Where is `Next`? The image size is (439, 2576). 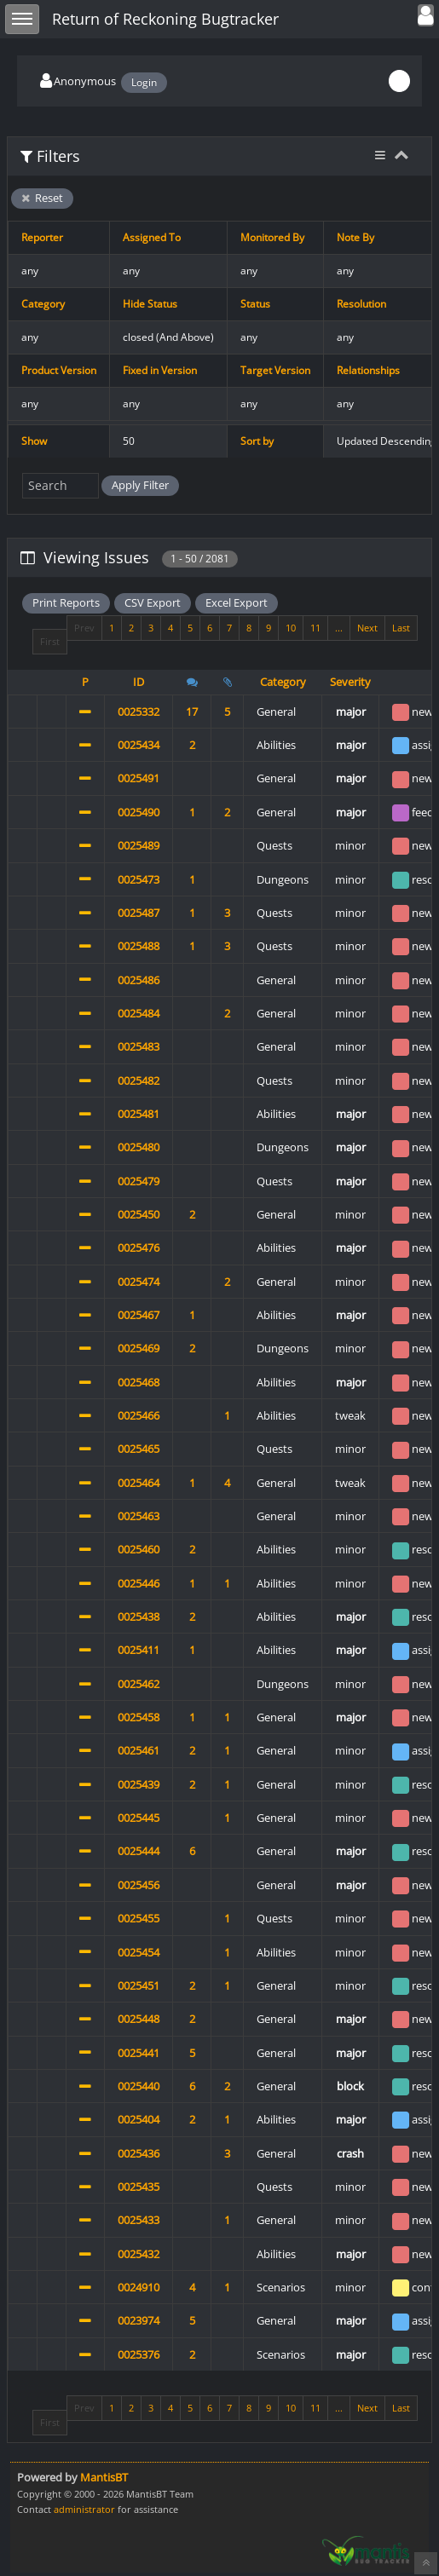 Next is located at coordinates (367, 627).